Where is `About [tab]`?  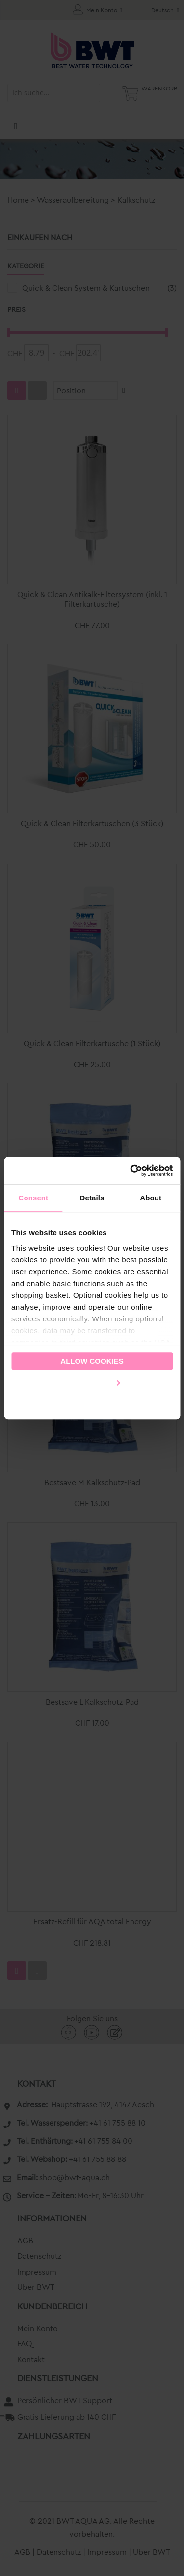 About [tab] is located at coordinates (150, 1198).